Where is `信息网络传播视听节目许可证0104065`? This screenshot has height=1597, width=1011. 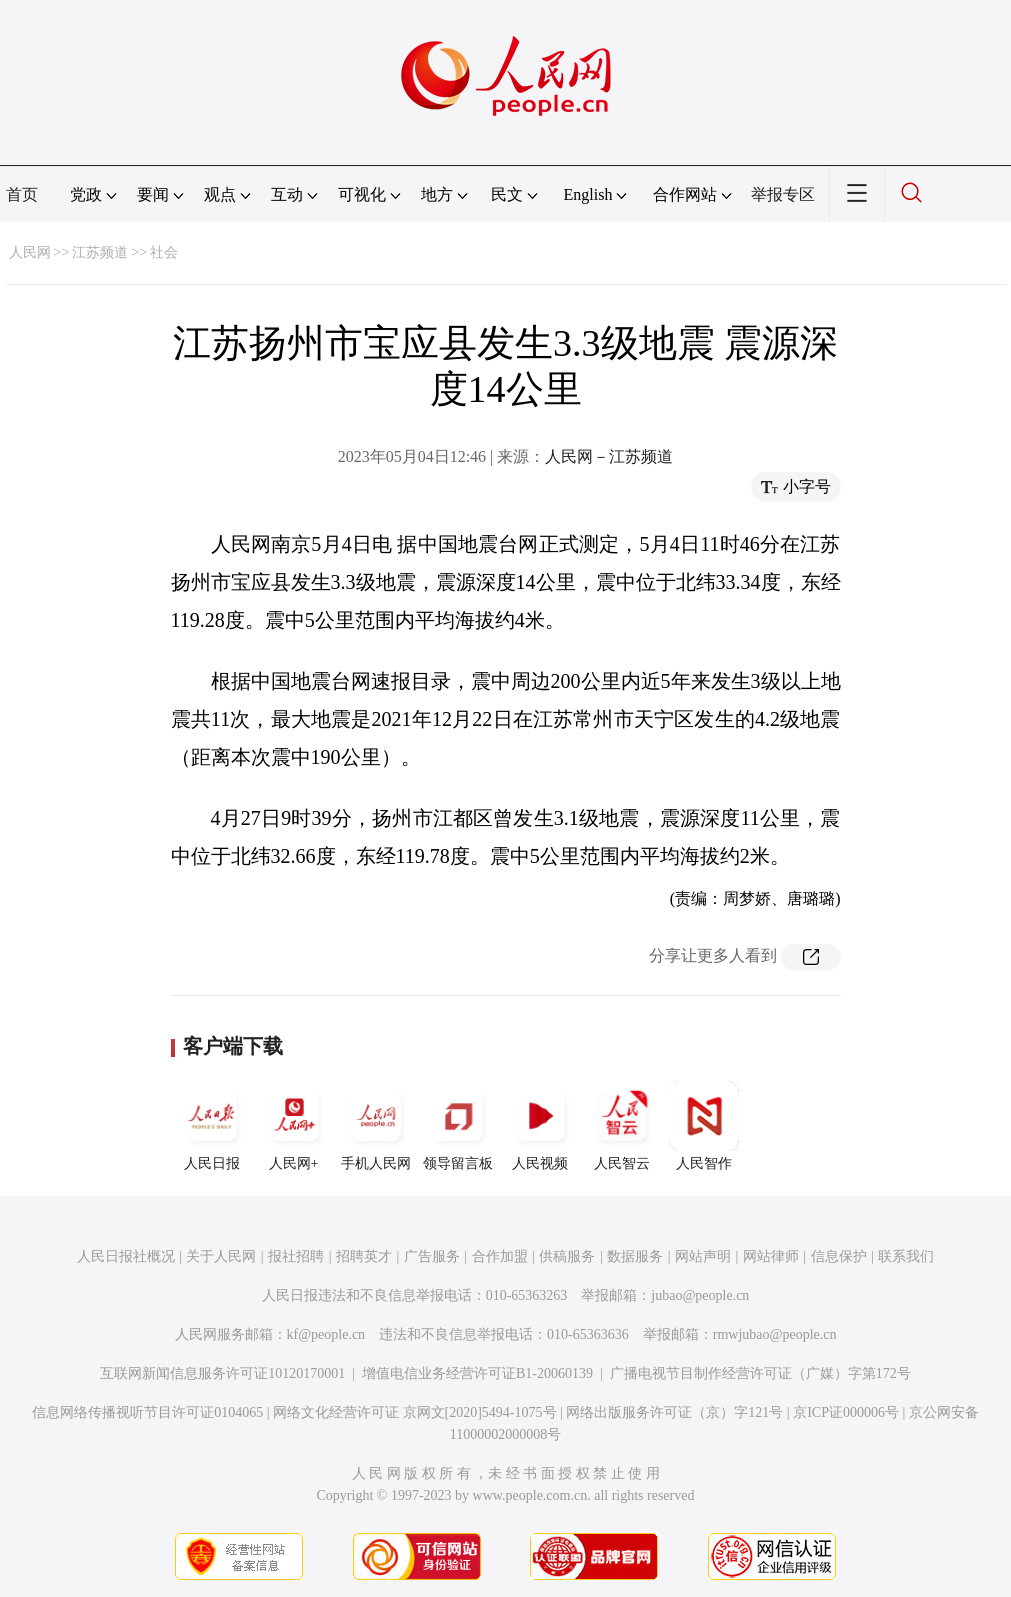 信息网络传播视听节目许可证0104065 is located at coordinates (147, 1412).